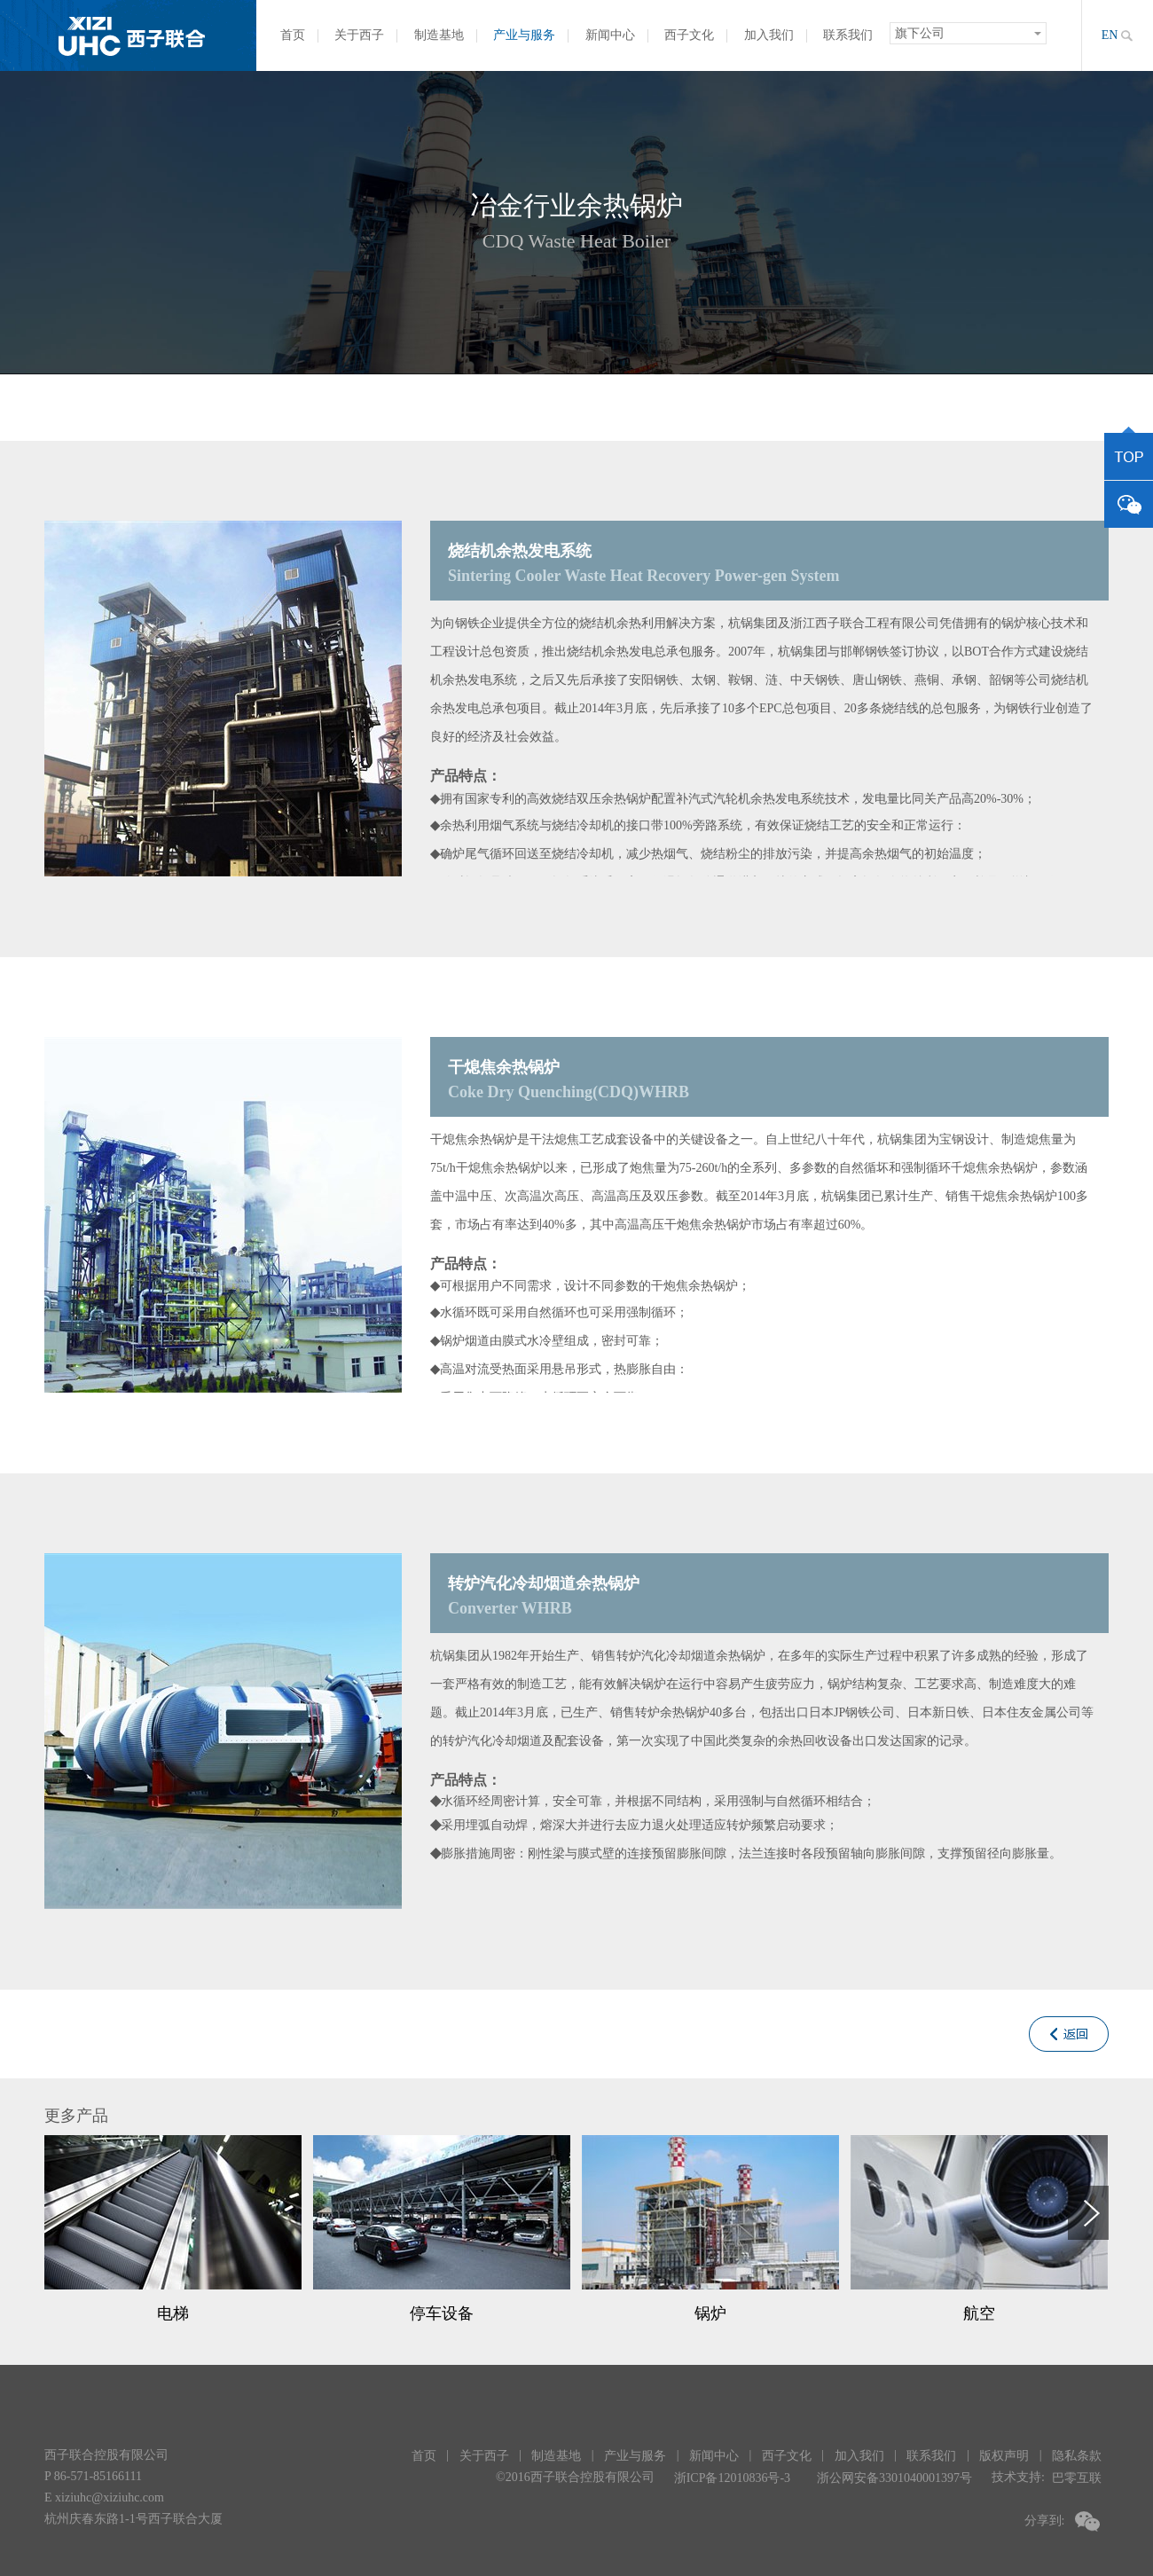 Image resolution: width=1153 pixels, height=2576 pixels. Describe the element at coordinates (610, 35) in the screenshot. I see `新闻中心` at that location.